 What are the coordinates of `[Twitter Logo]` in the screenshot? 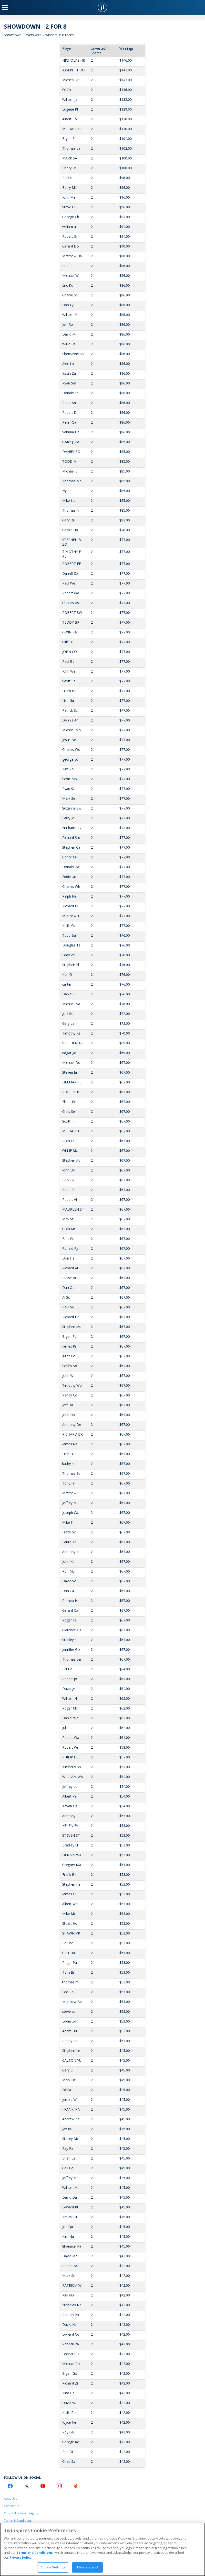 It's located at (26, 2486).